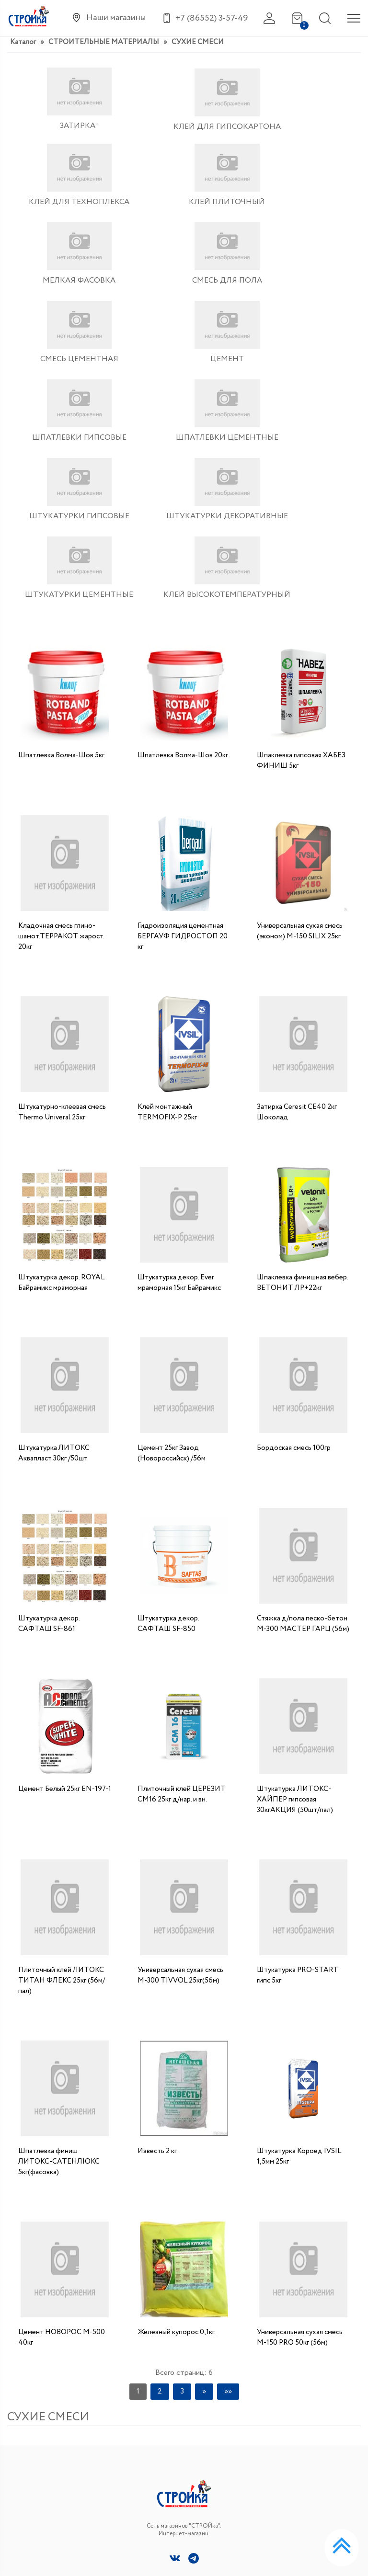 This screenshot has height=2576, width=368. What do you see at coordinates (168, 1437) in the screenshot?
I see `Штукатурка декор. САФТАШ SF-850` at bounding box center [168, 1437].